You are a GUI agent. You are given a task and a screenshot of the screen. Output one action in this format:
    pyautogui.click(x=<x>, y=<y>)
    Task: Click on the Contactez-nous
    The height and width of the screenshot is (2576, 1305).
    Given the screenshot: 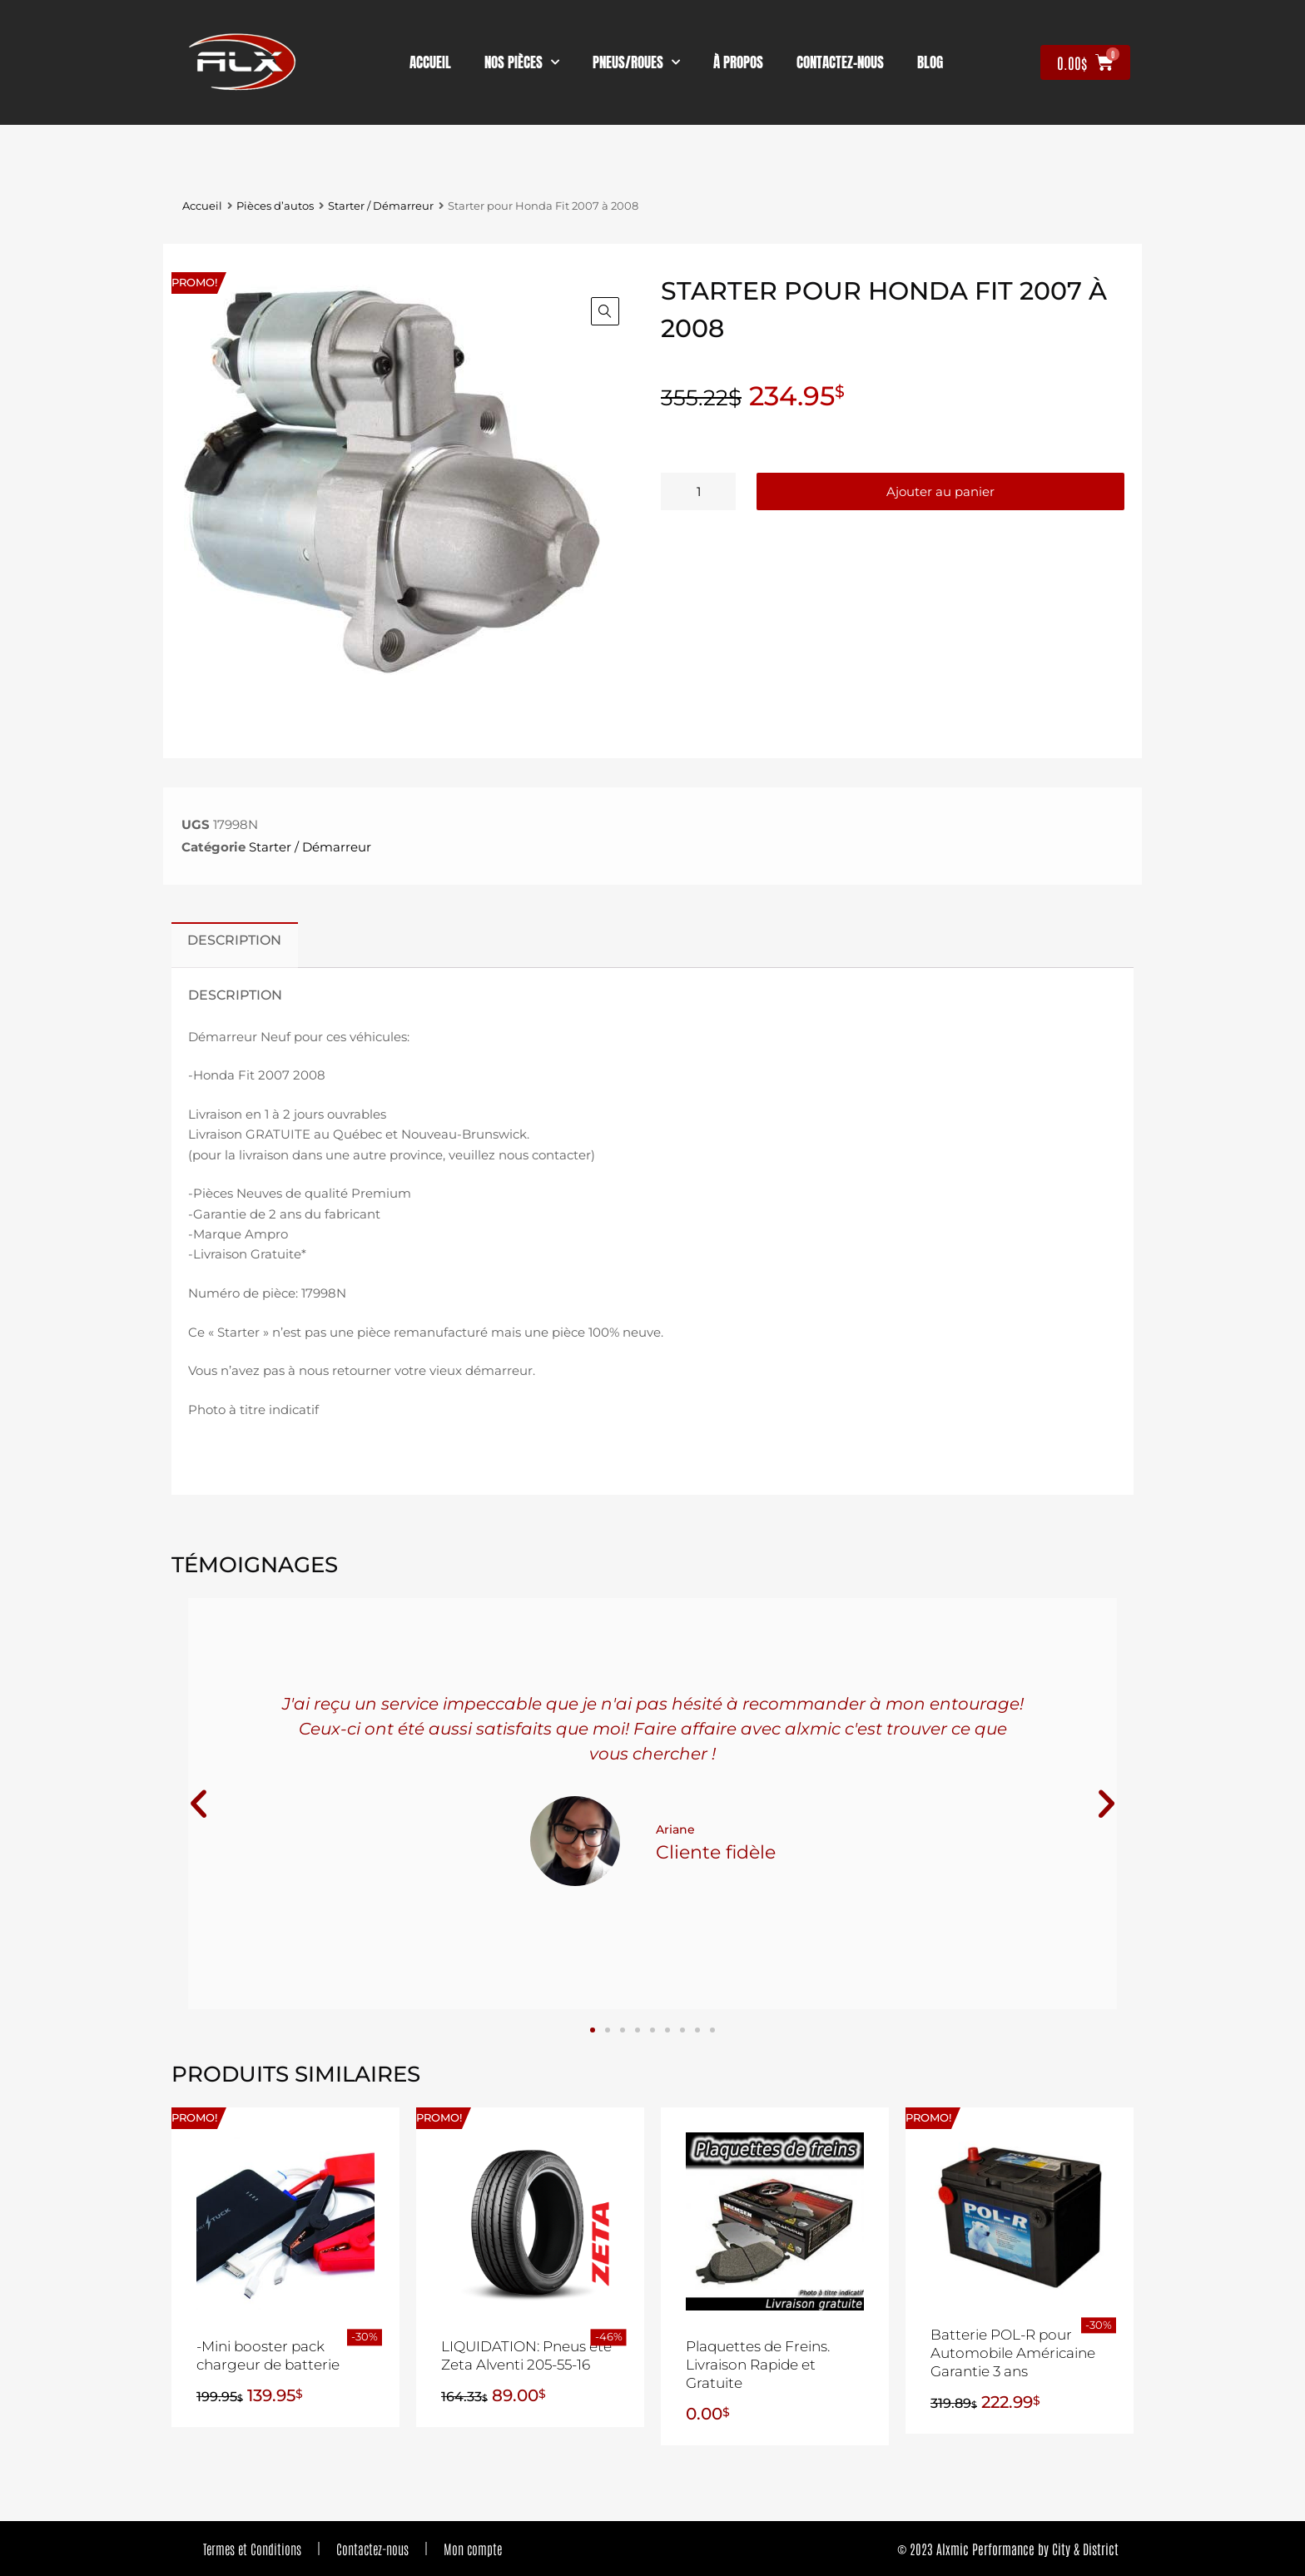 What is the action you would take?
    pyautogui.click(x=372, y=2548)
    